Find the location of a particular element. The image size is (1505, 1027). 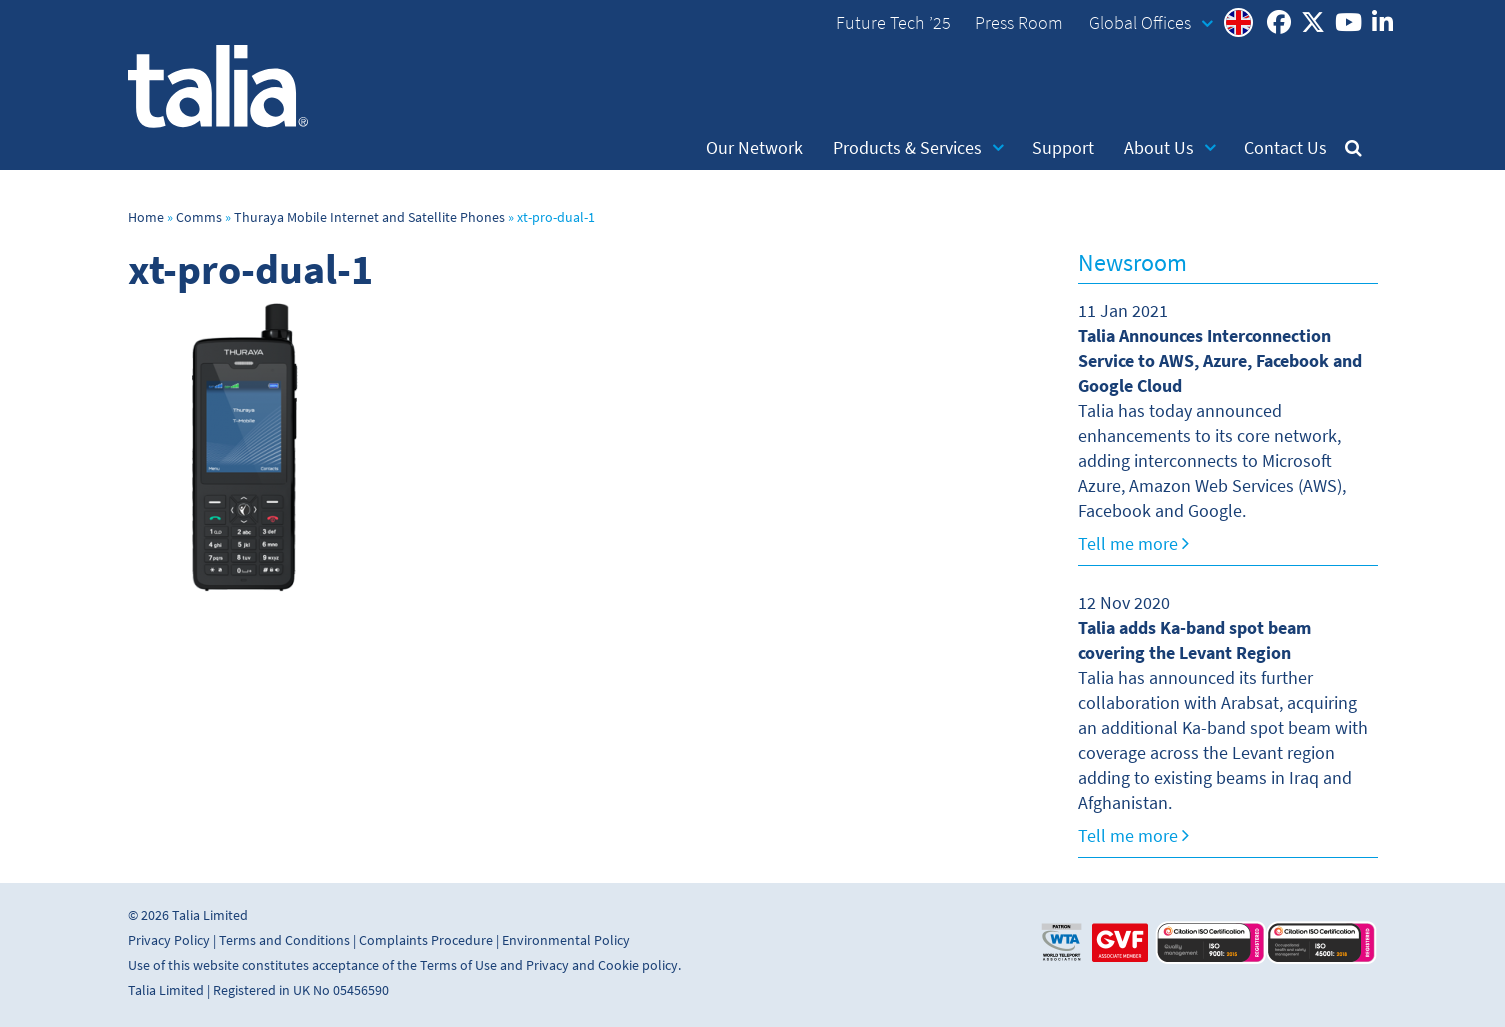

Contact Us is located at coordinates (1285, 148).